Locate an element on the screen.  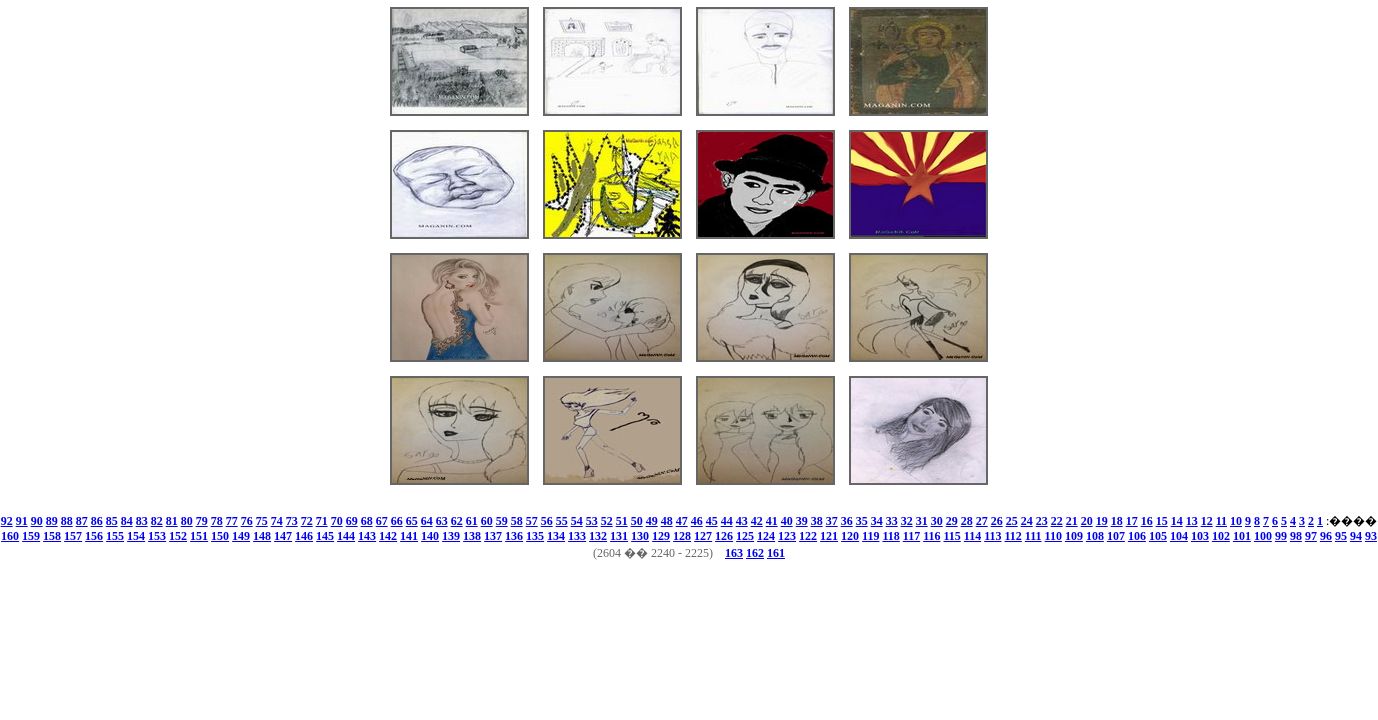
80 is located at coordinates (187, 521).